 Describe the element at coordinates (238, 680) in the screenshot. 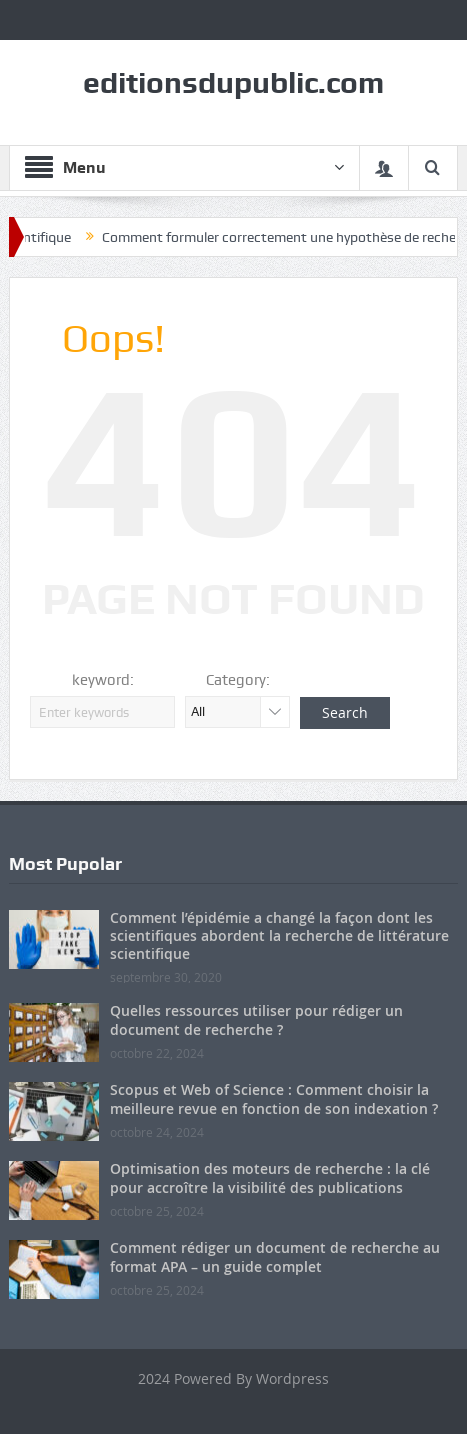

I see `Category:` at that location.